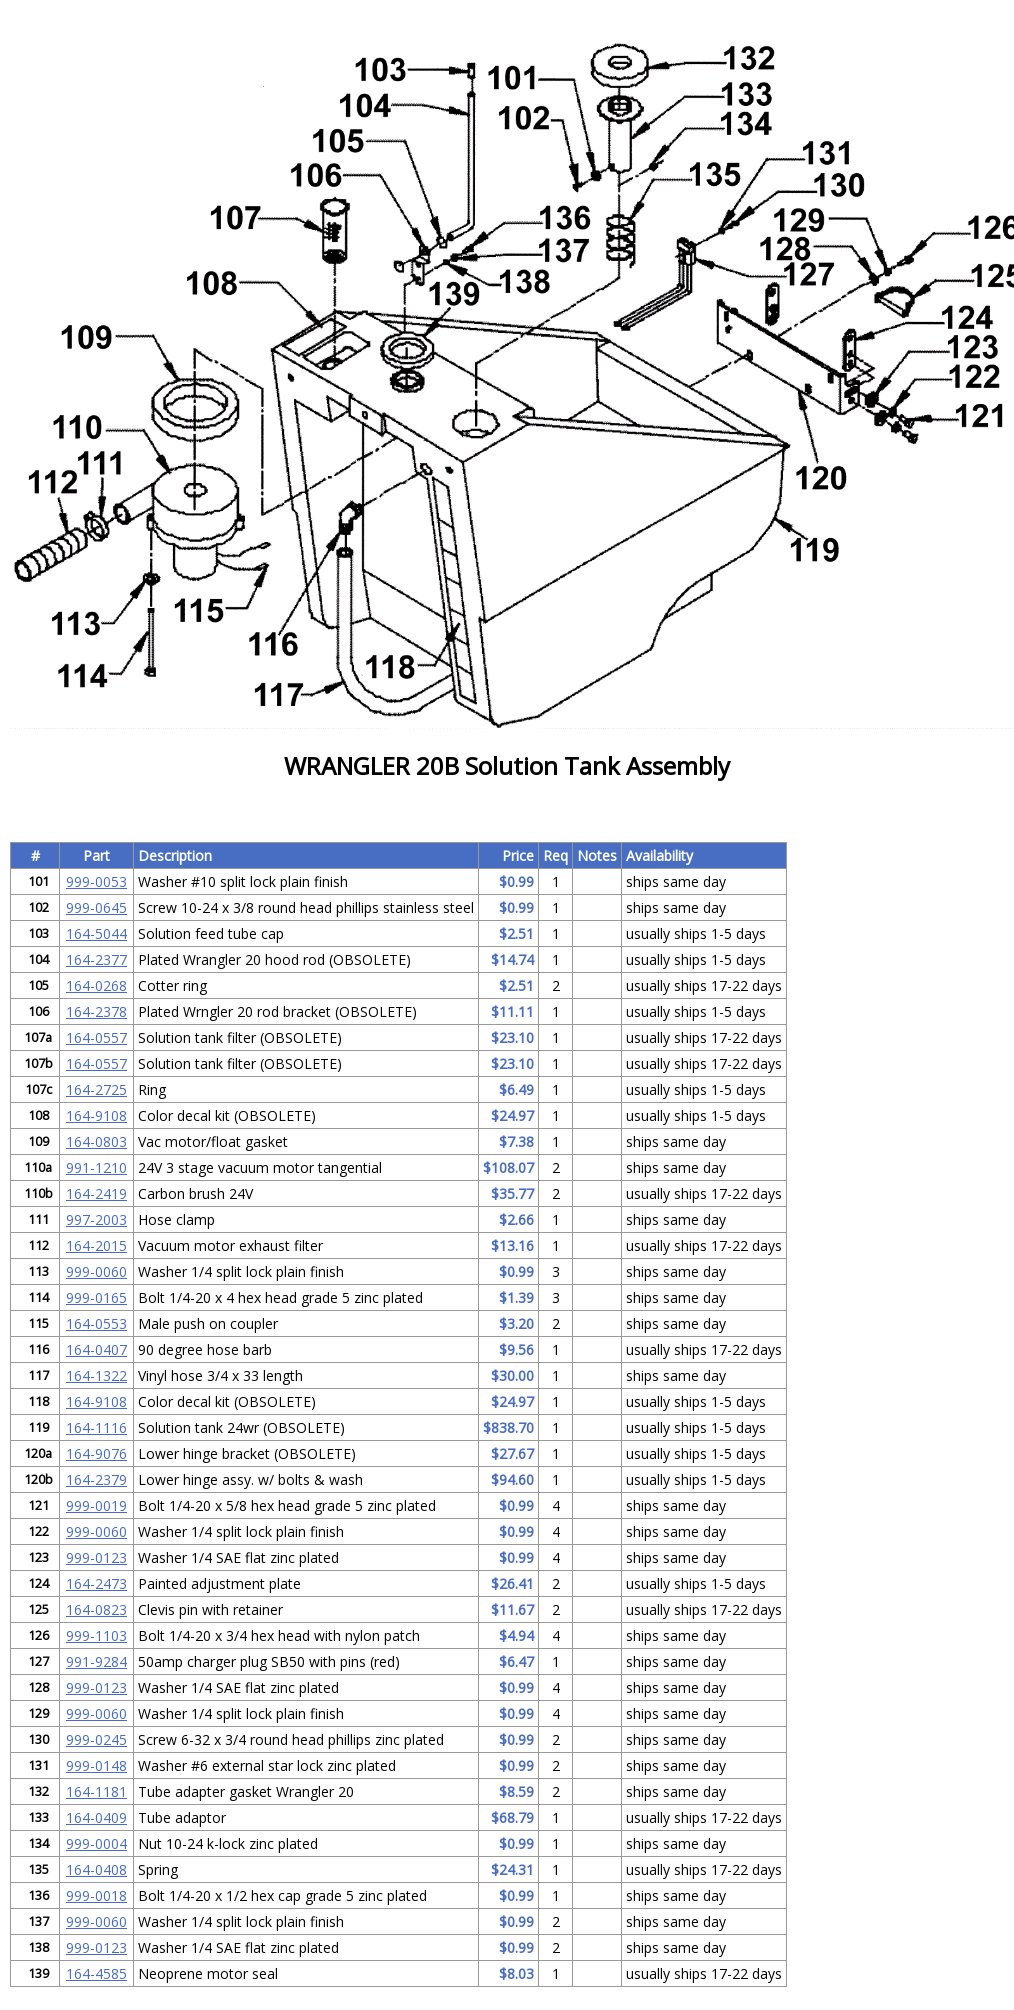 The height and width of the screenshot is (2010, 1014). What do you see at coordinates (96, 1791) in the screenshot?
I see `164-1181` at bounding box center [96, 1791].